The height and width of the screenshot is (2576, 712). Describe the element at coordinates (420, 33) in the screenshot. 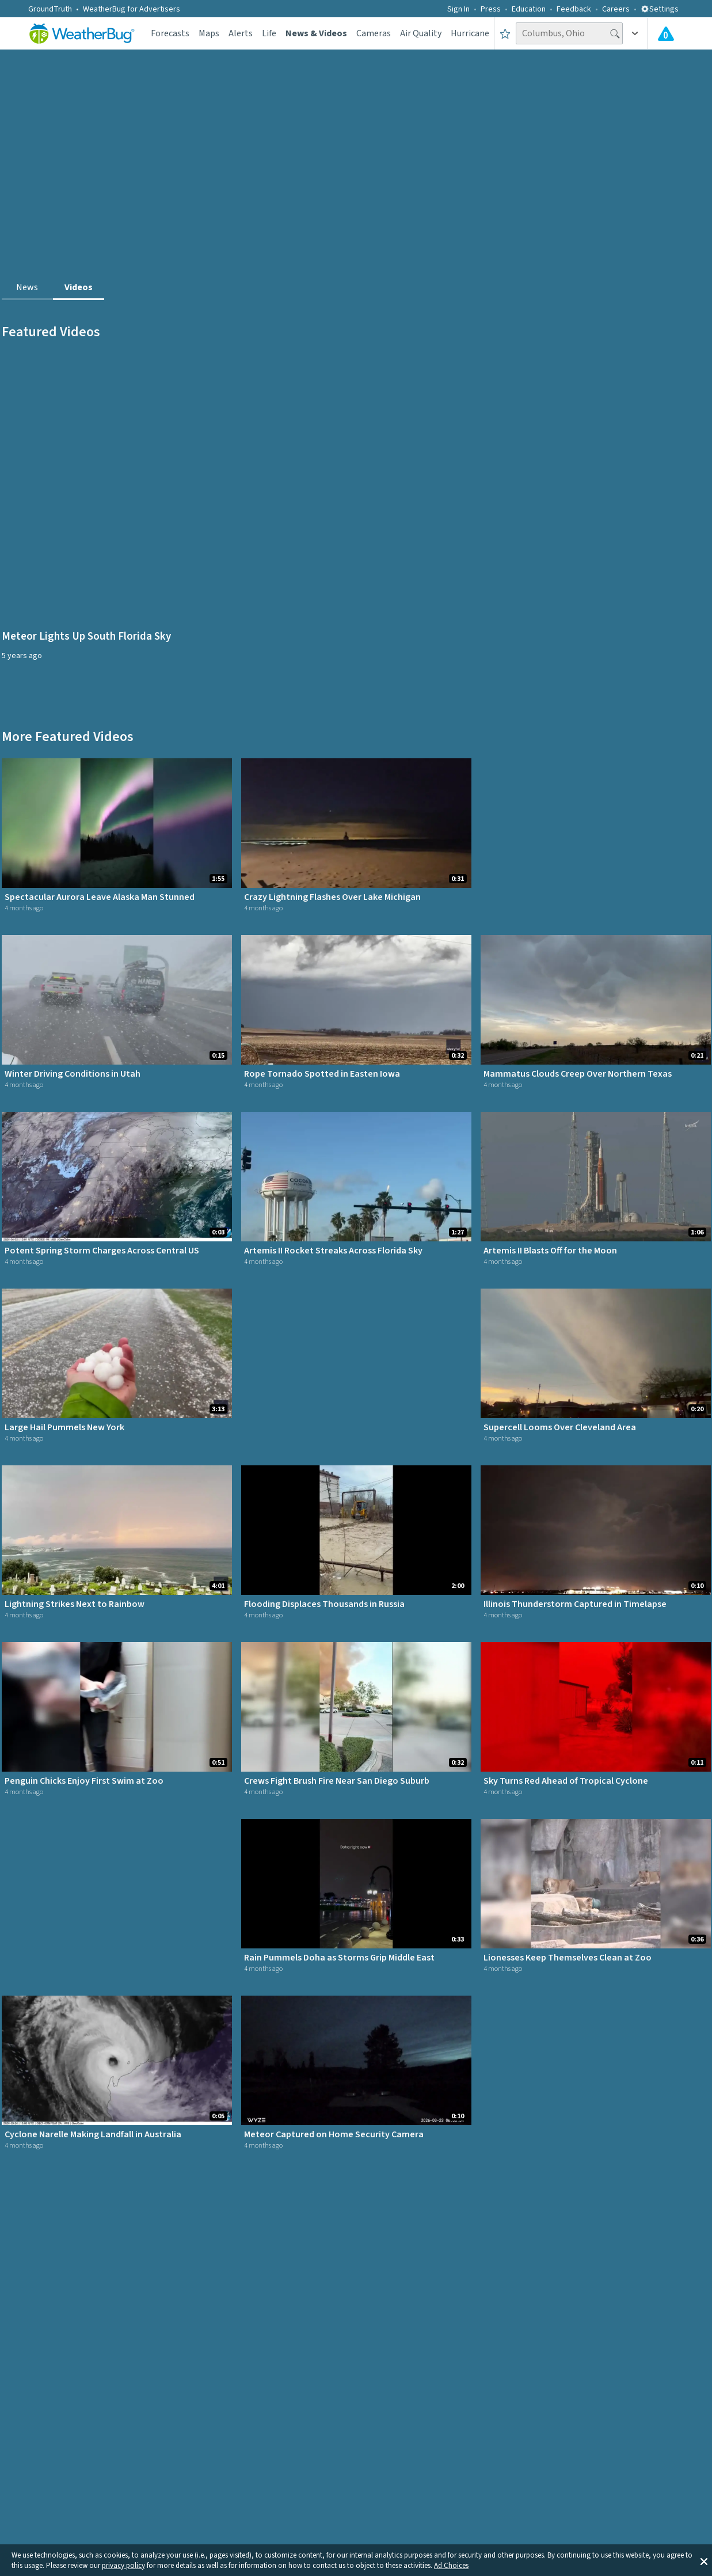

I see `Air Quality` at that location.